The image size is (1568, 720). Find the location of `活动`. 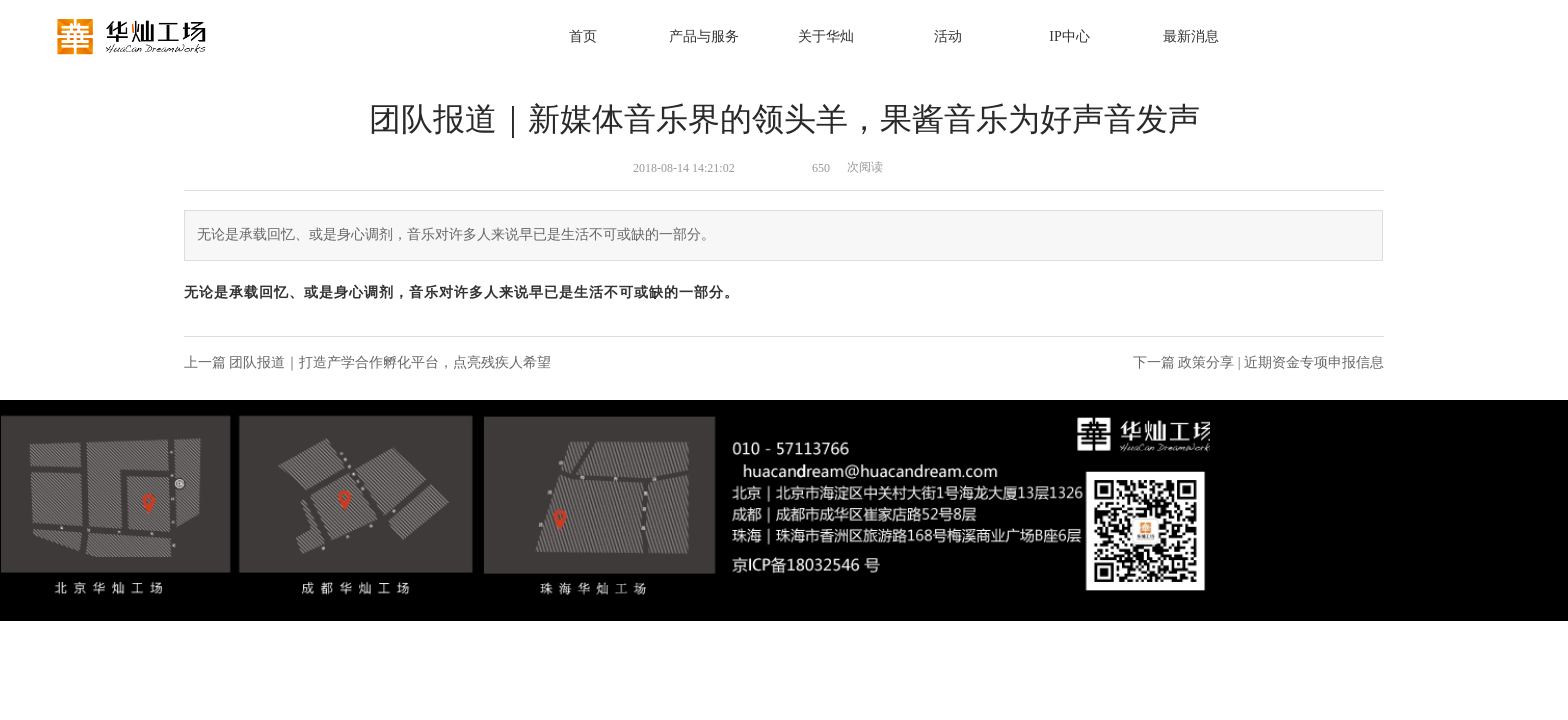

活动 is located at coordinates (948, 36).